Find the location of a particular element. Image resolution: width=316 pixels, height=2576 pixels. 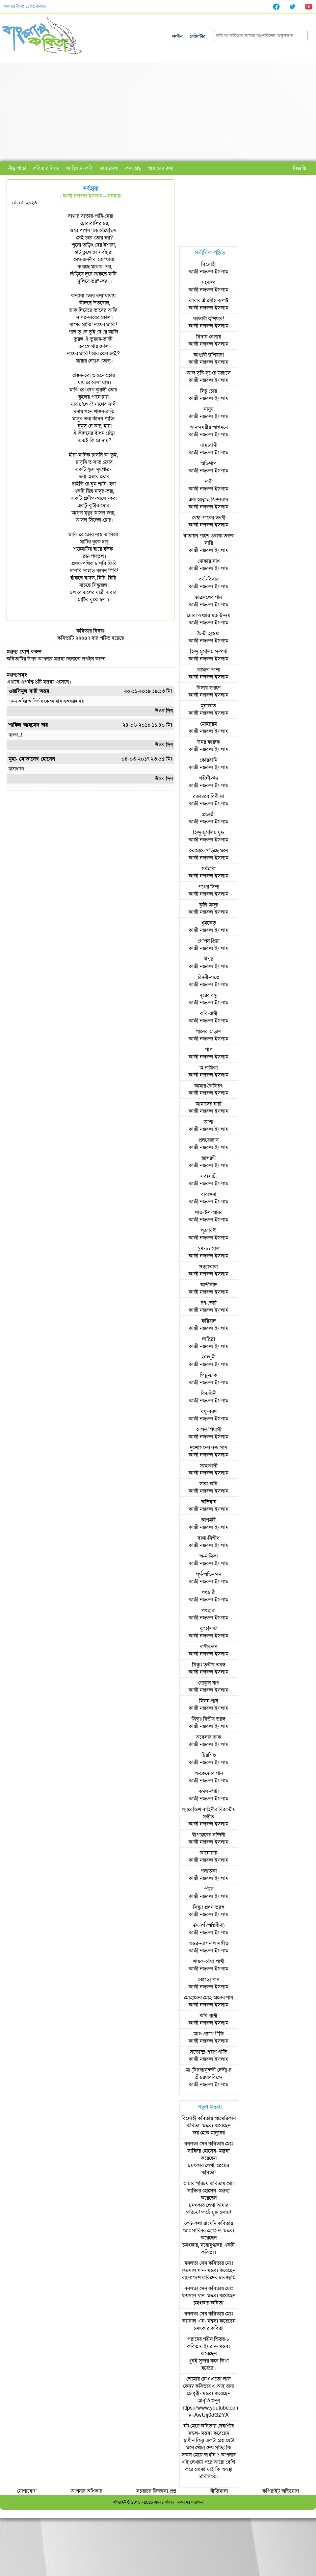

অ-নামিকা is located at coordinates (208, 1067).